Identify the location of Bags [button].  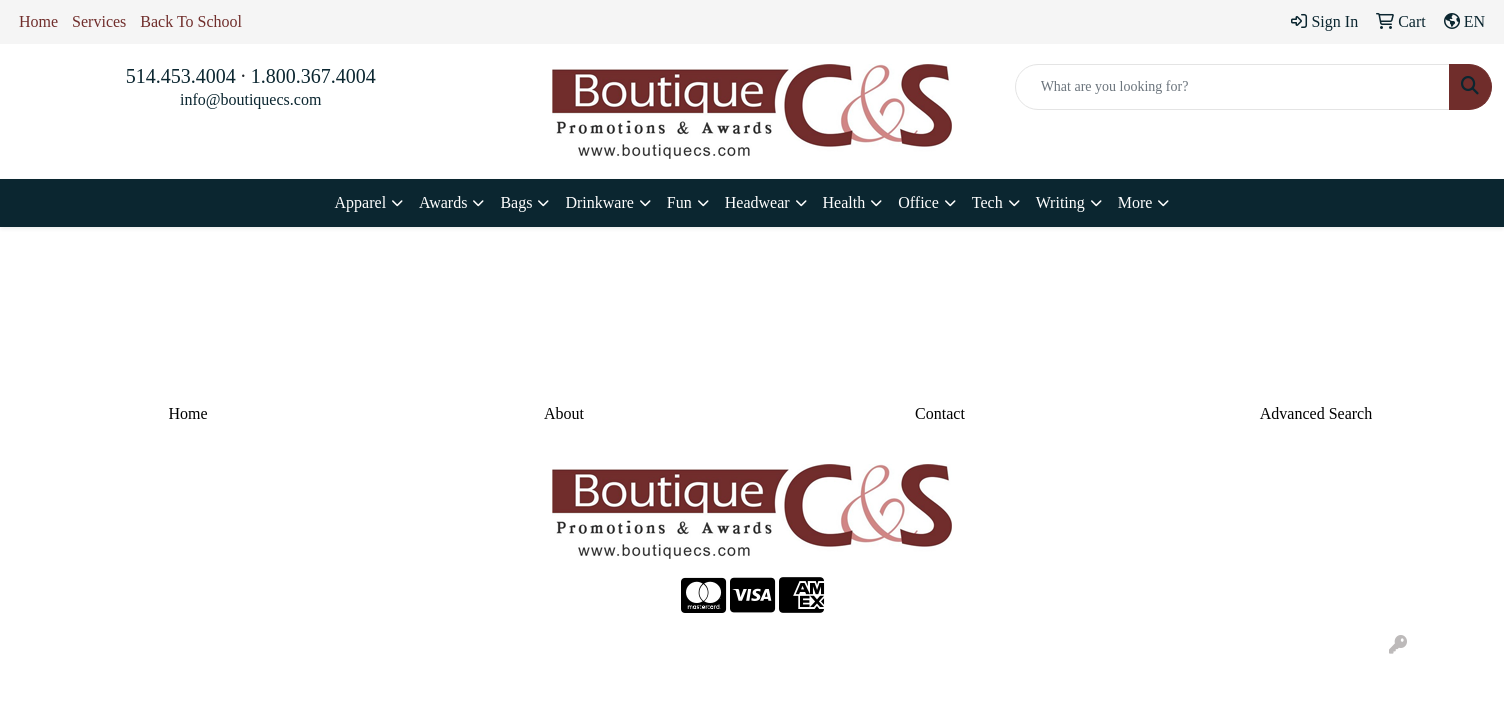
(516, 202).